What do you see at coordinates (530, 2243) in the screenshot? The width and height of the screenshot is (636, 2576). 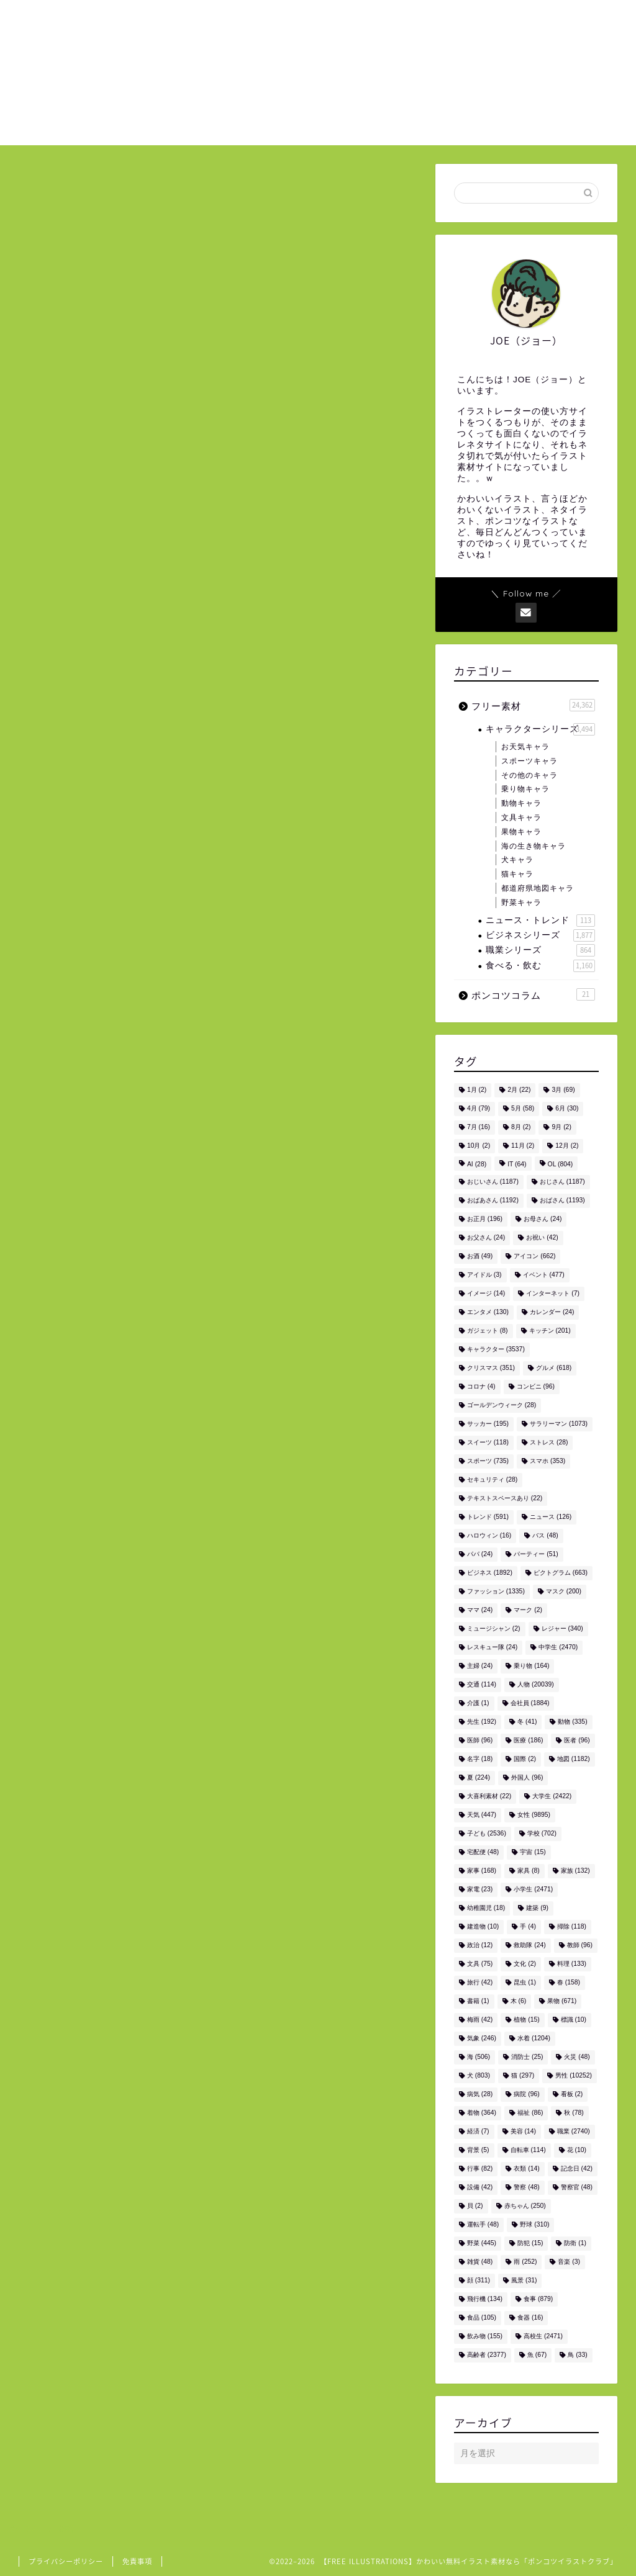 I see `防犯 [防犯 (15個の項目)]` at bounding box center [530, 2243].